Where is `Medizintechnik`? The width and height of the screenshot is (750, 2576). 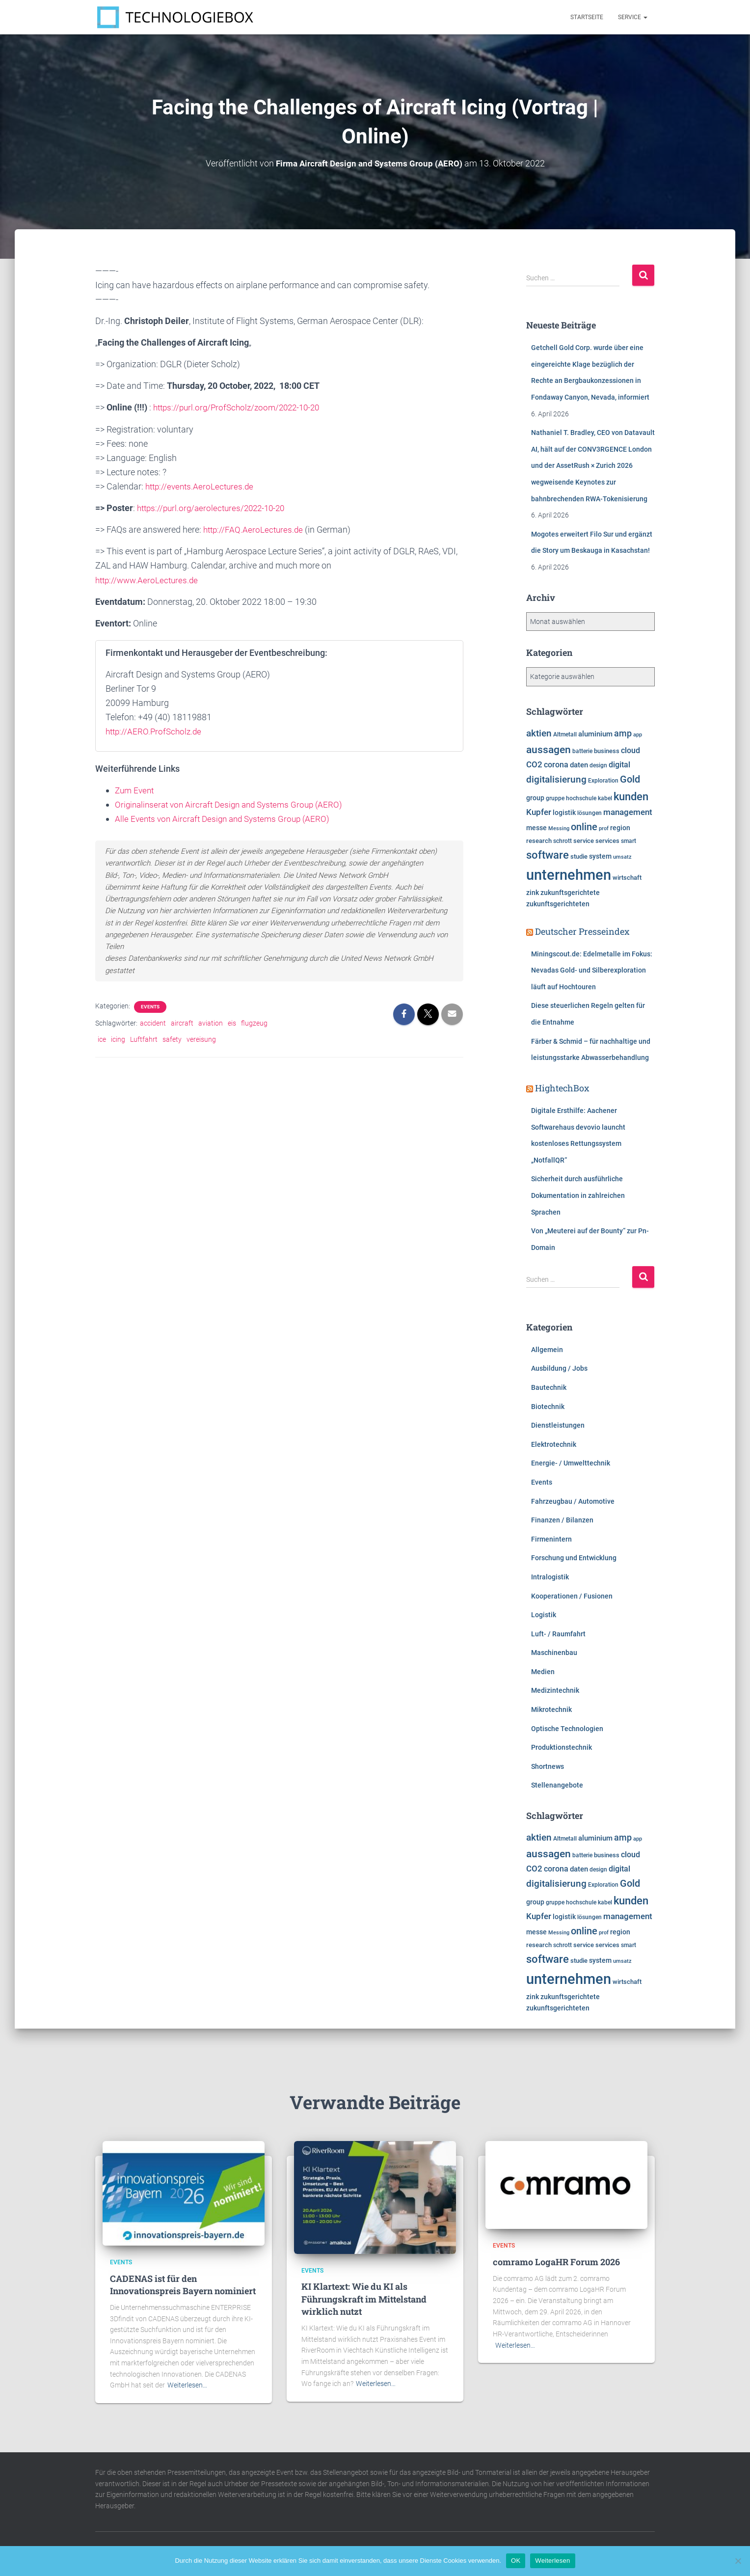
Medizintechnik is located at coordinates (555, 1690).